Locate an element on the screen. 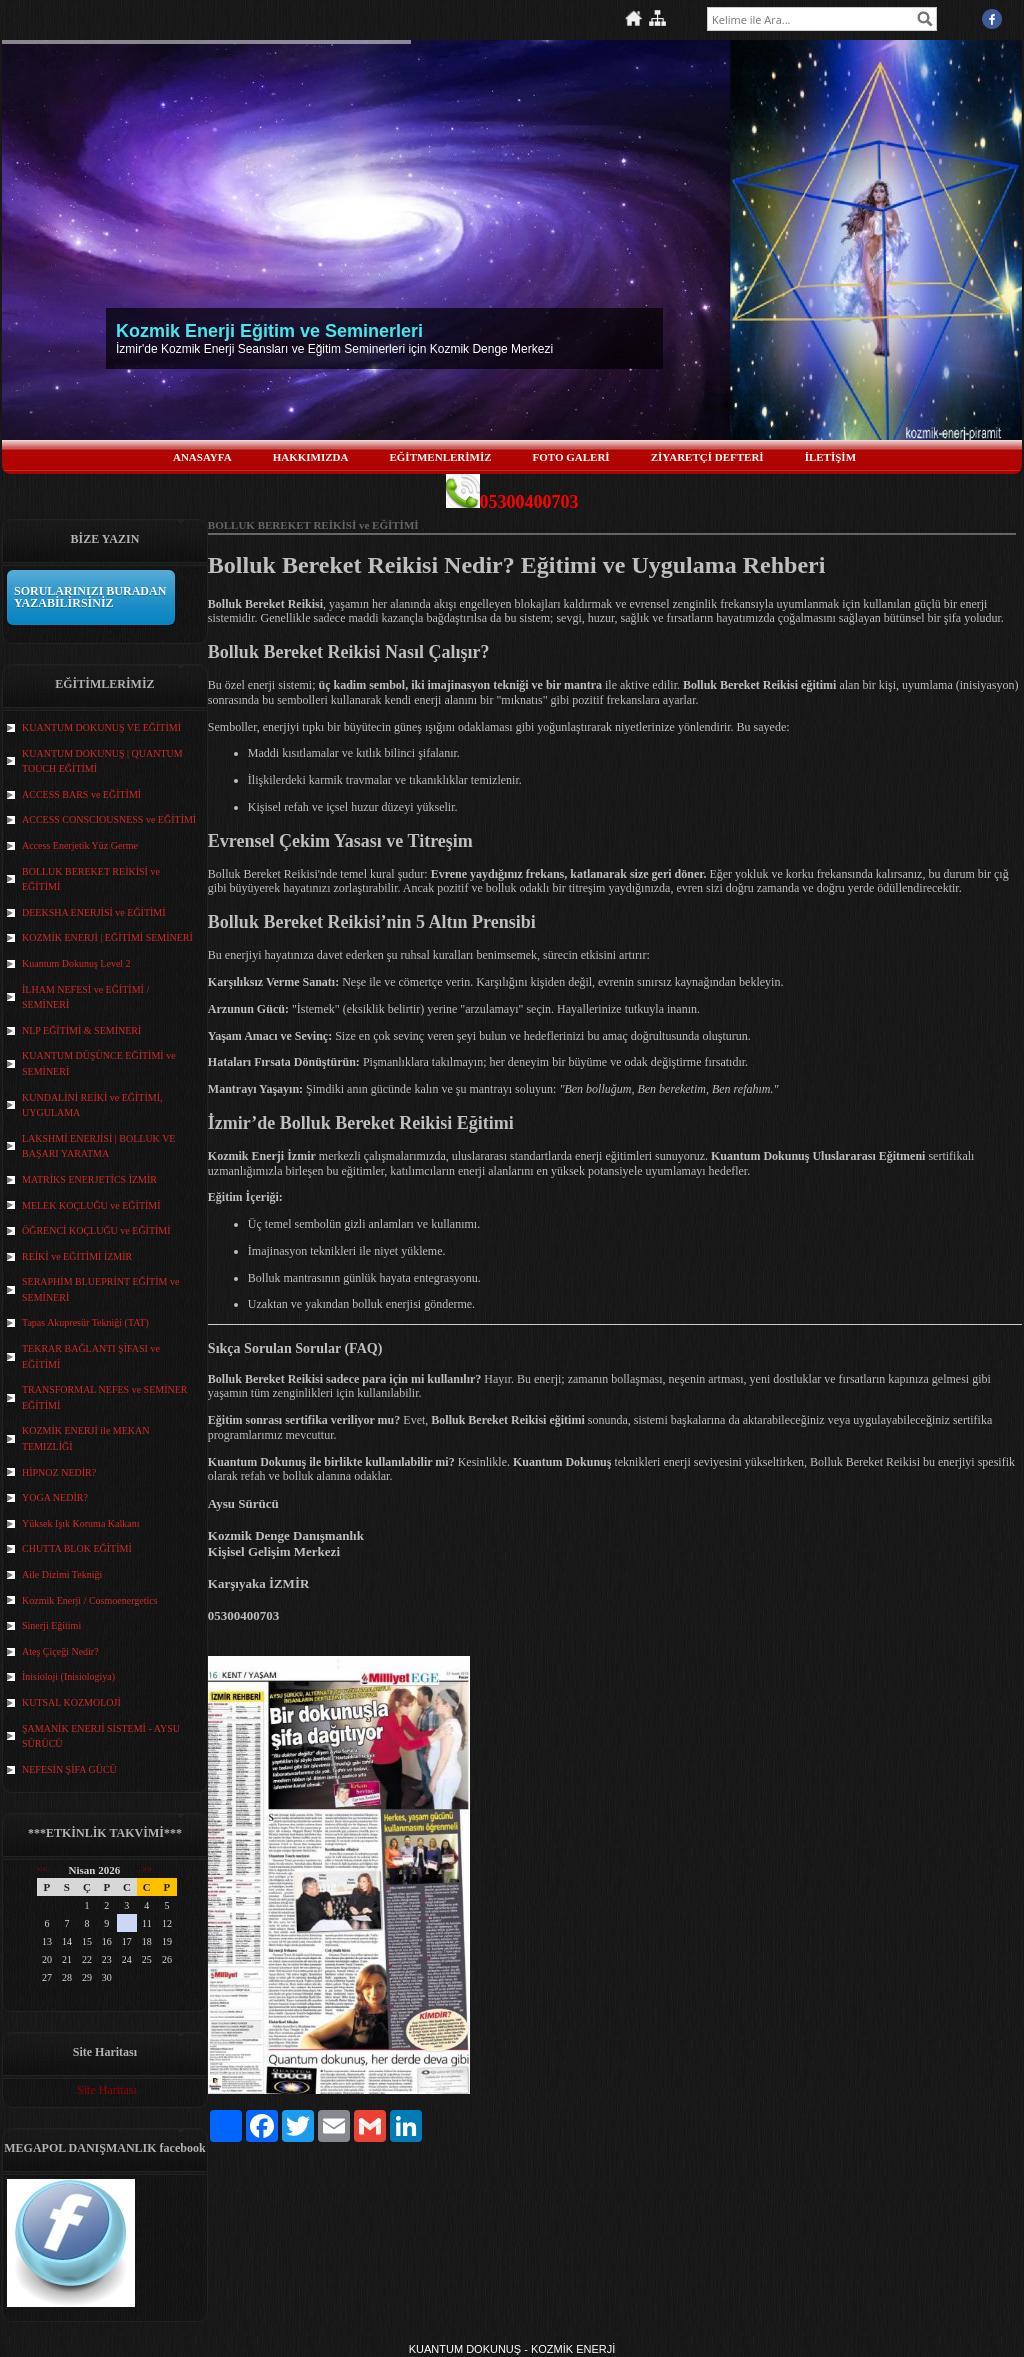  Sinerji Eğitimi is located at coordinates (51, 1625).